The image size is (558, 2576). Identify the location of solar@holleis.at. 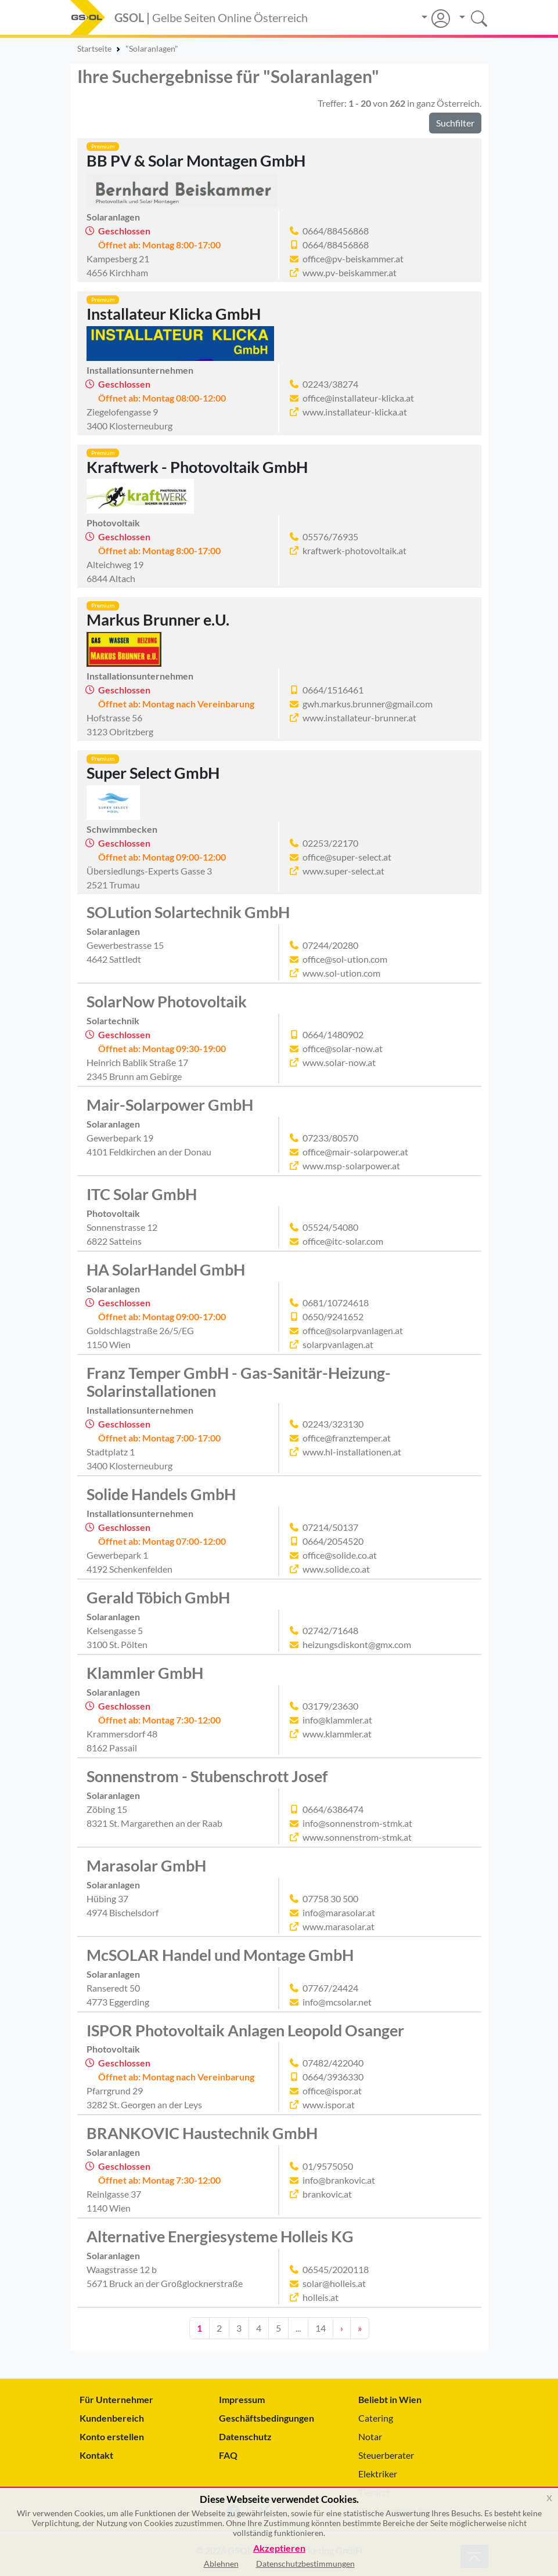
(334, 2283).